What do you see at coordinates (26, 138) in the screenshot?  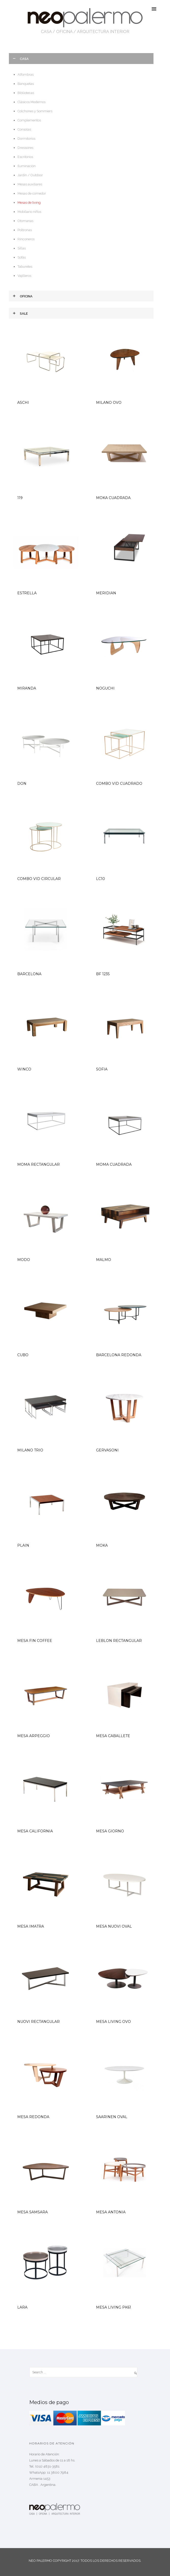 I see `Dormitorios` at bounding box center [26, 138].